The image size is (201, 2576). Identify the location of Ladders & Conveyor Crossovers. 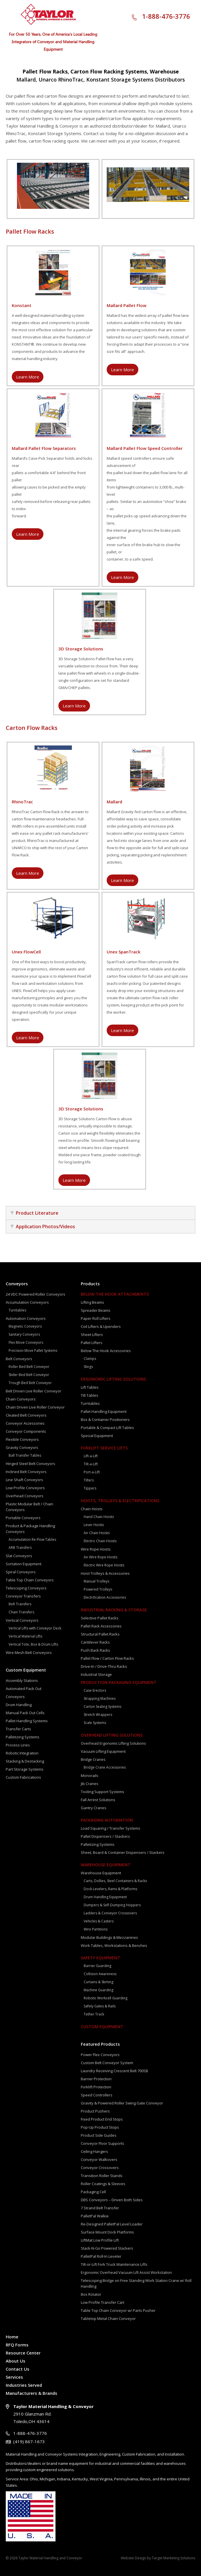
(110, 1913).